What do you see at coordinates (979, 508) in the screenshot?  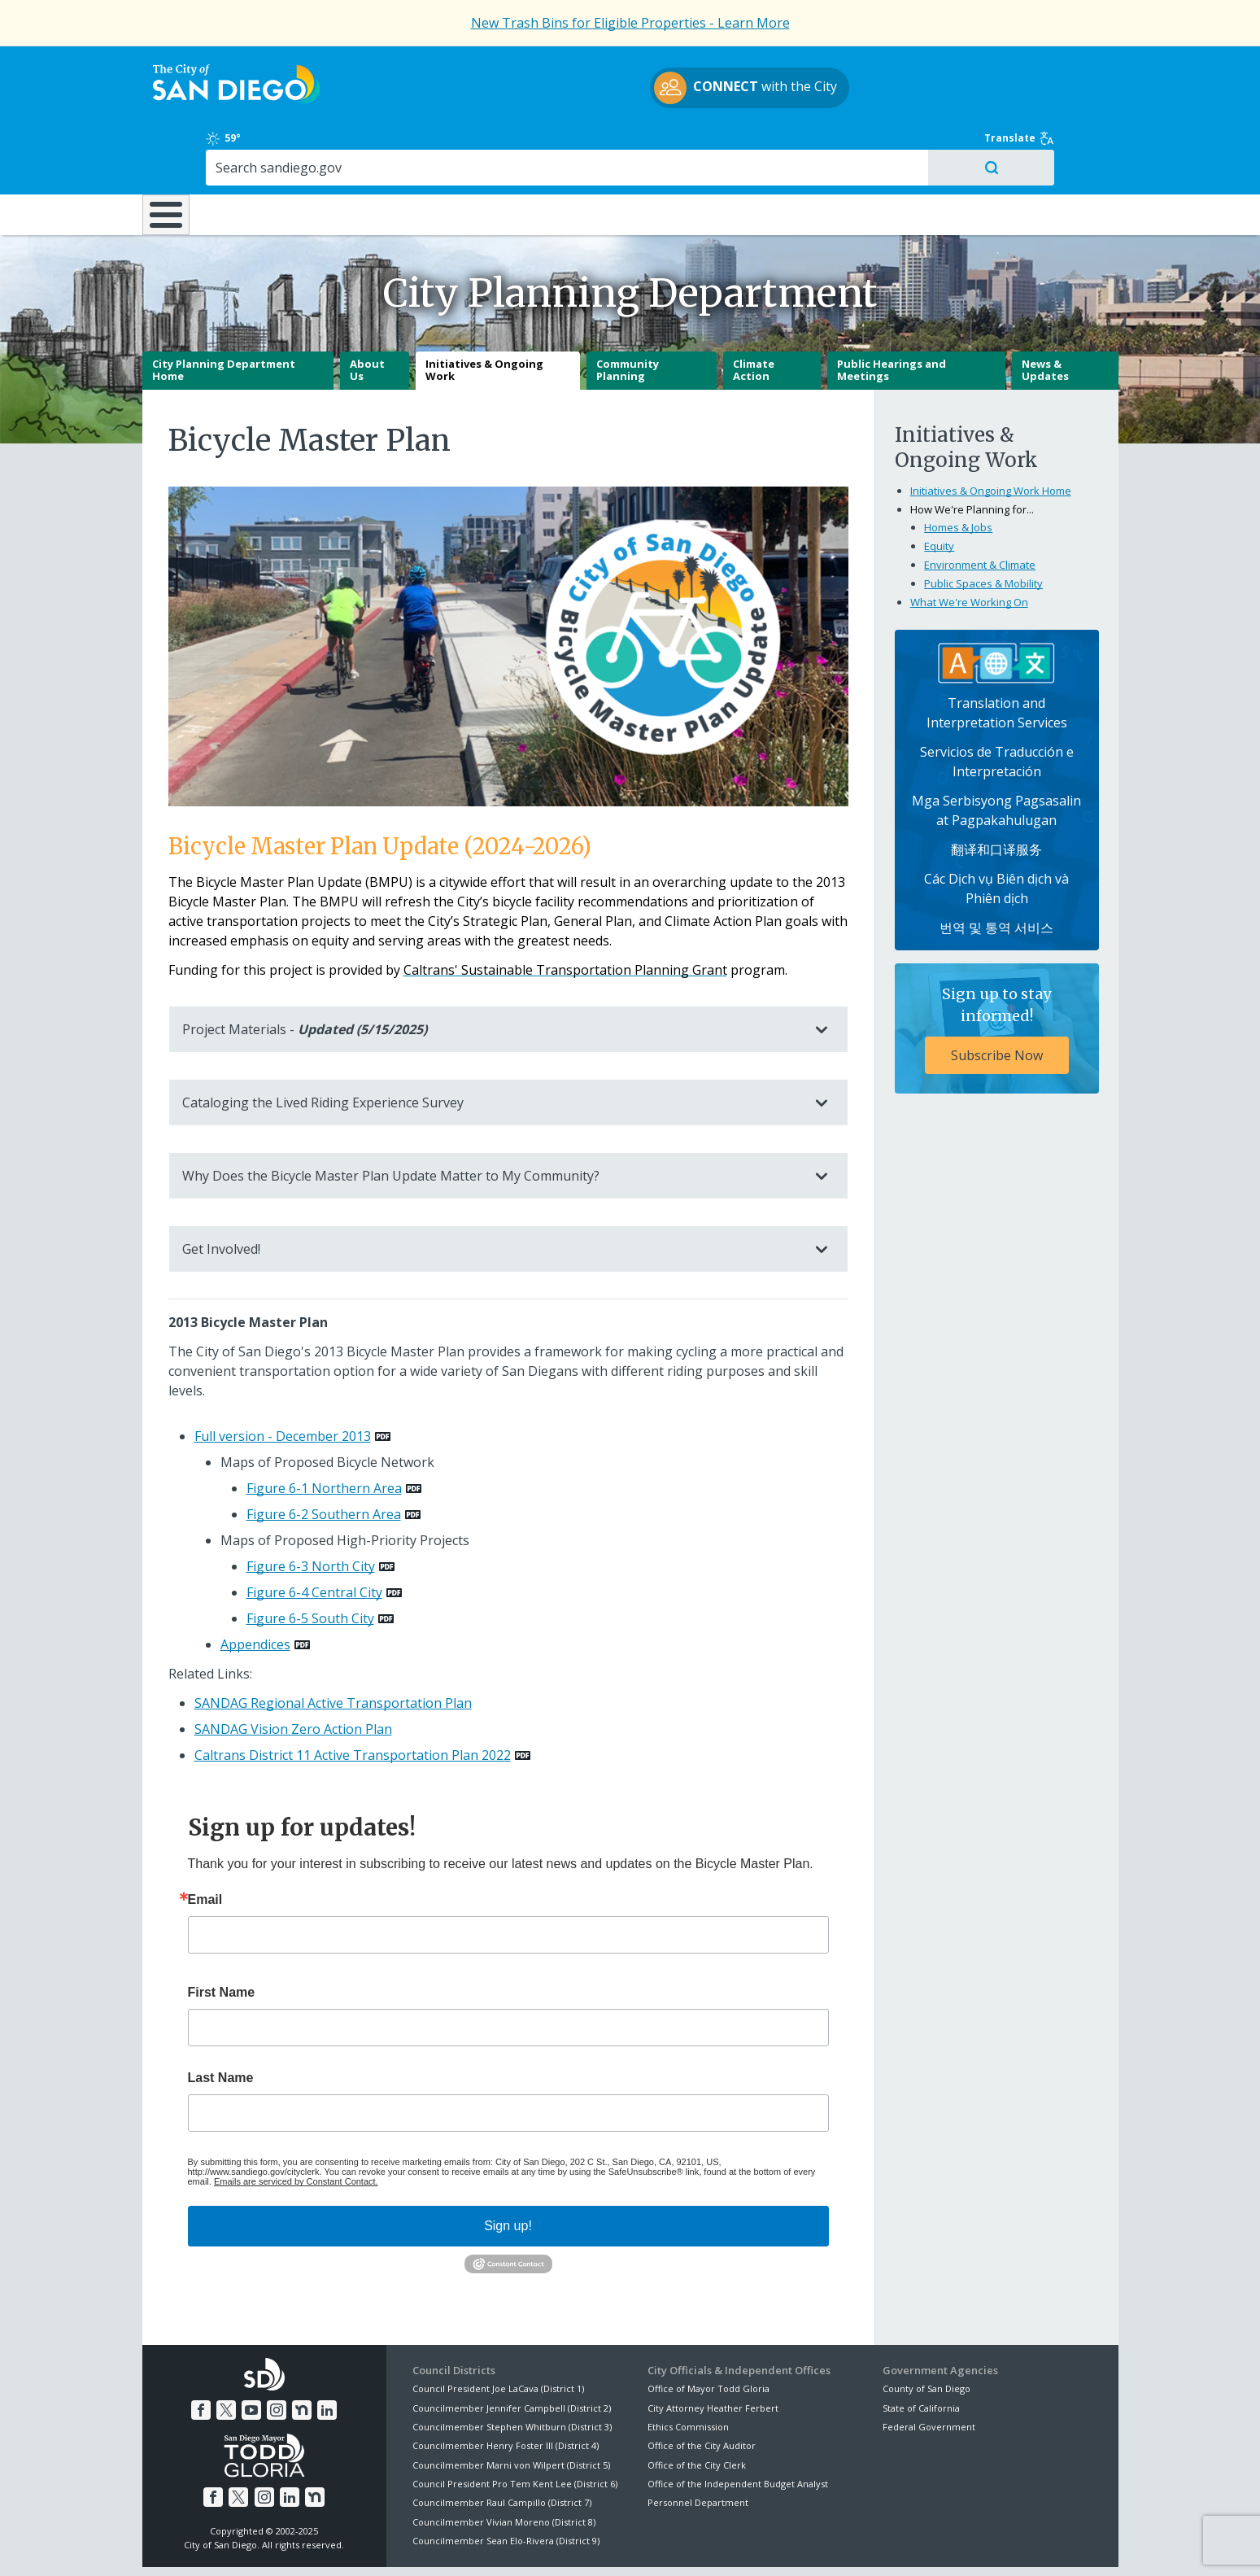 I see `Environment & Climate` at bounding box center [979, 508].